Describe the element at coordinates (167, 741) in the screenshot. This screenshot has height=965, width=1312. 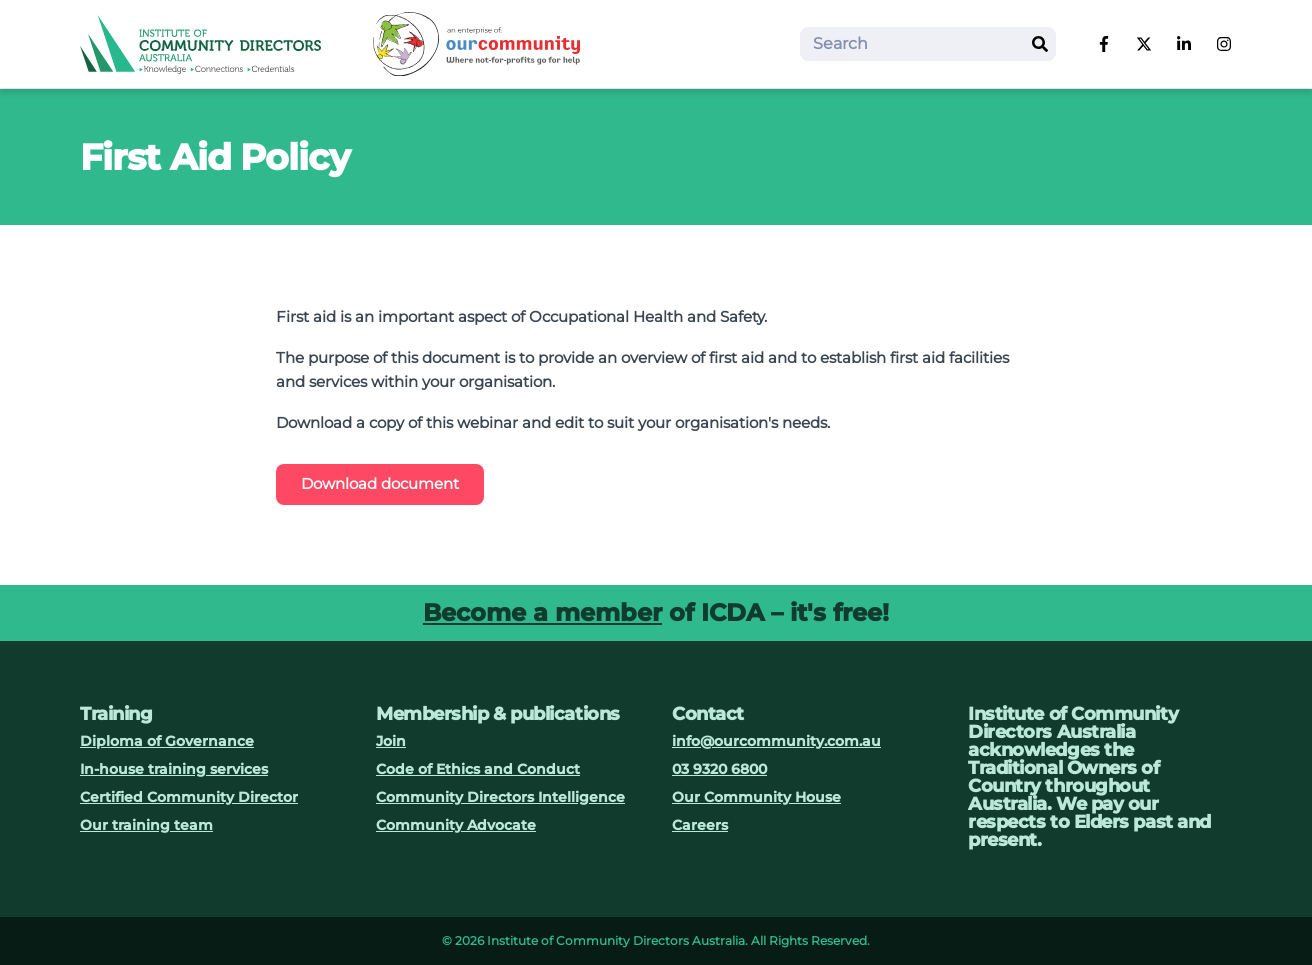
I see `Diploma of Governance` at that location.